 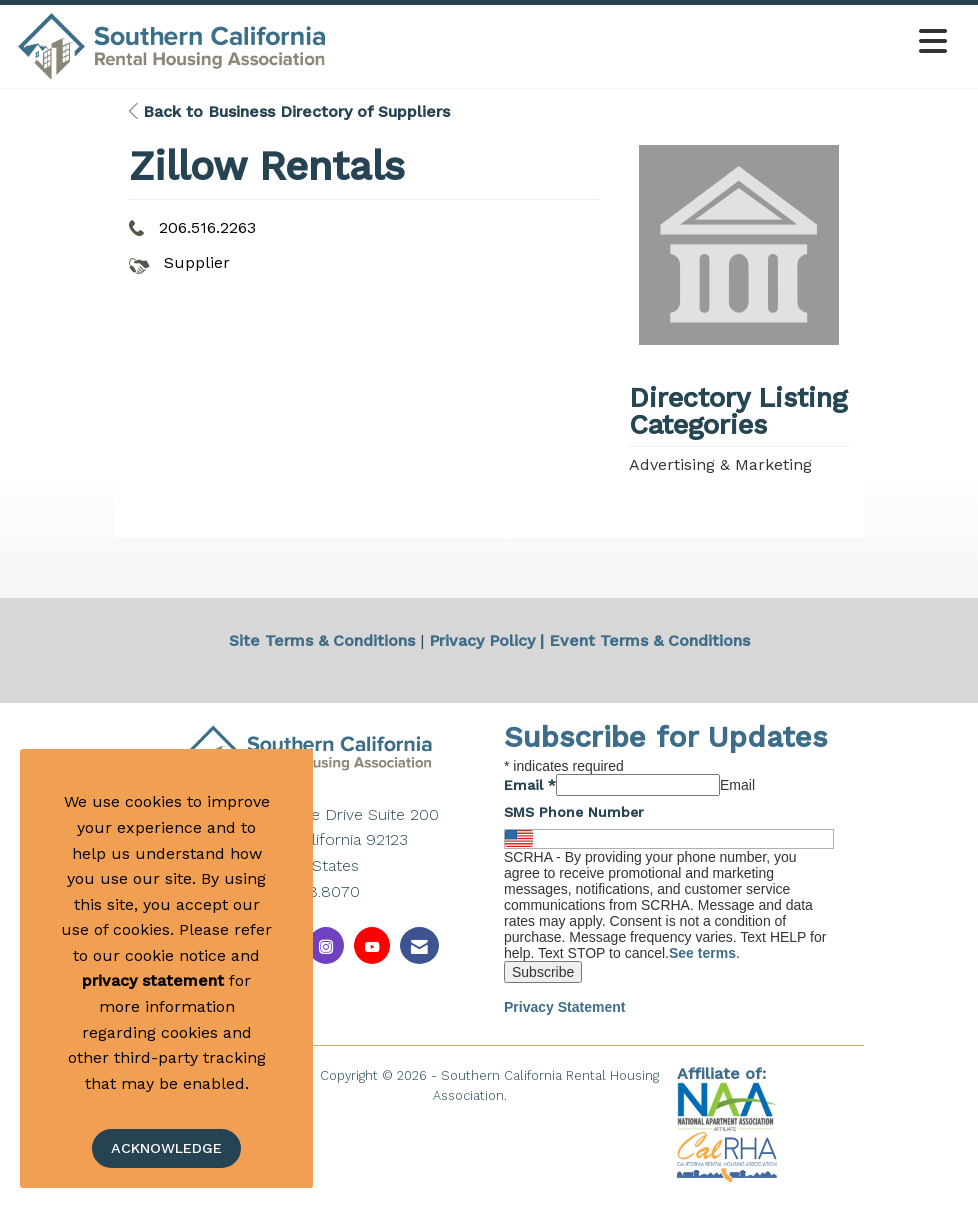 I want to click on Email, so click(x=530, y=785).